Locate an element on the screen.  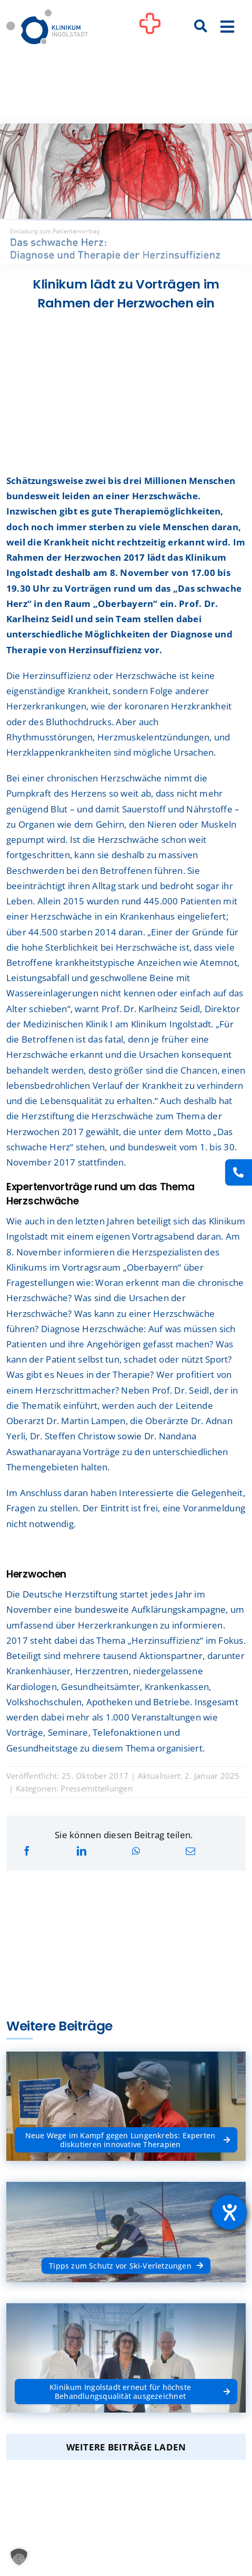
[Klinikum Ingolstadt erneut für höchste Behandlungsqualität ausgezeichnet] is located at coordinates (126, 2383).